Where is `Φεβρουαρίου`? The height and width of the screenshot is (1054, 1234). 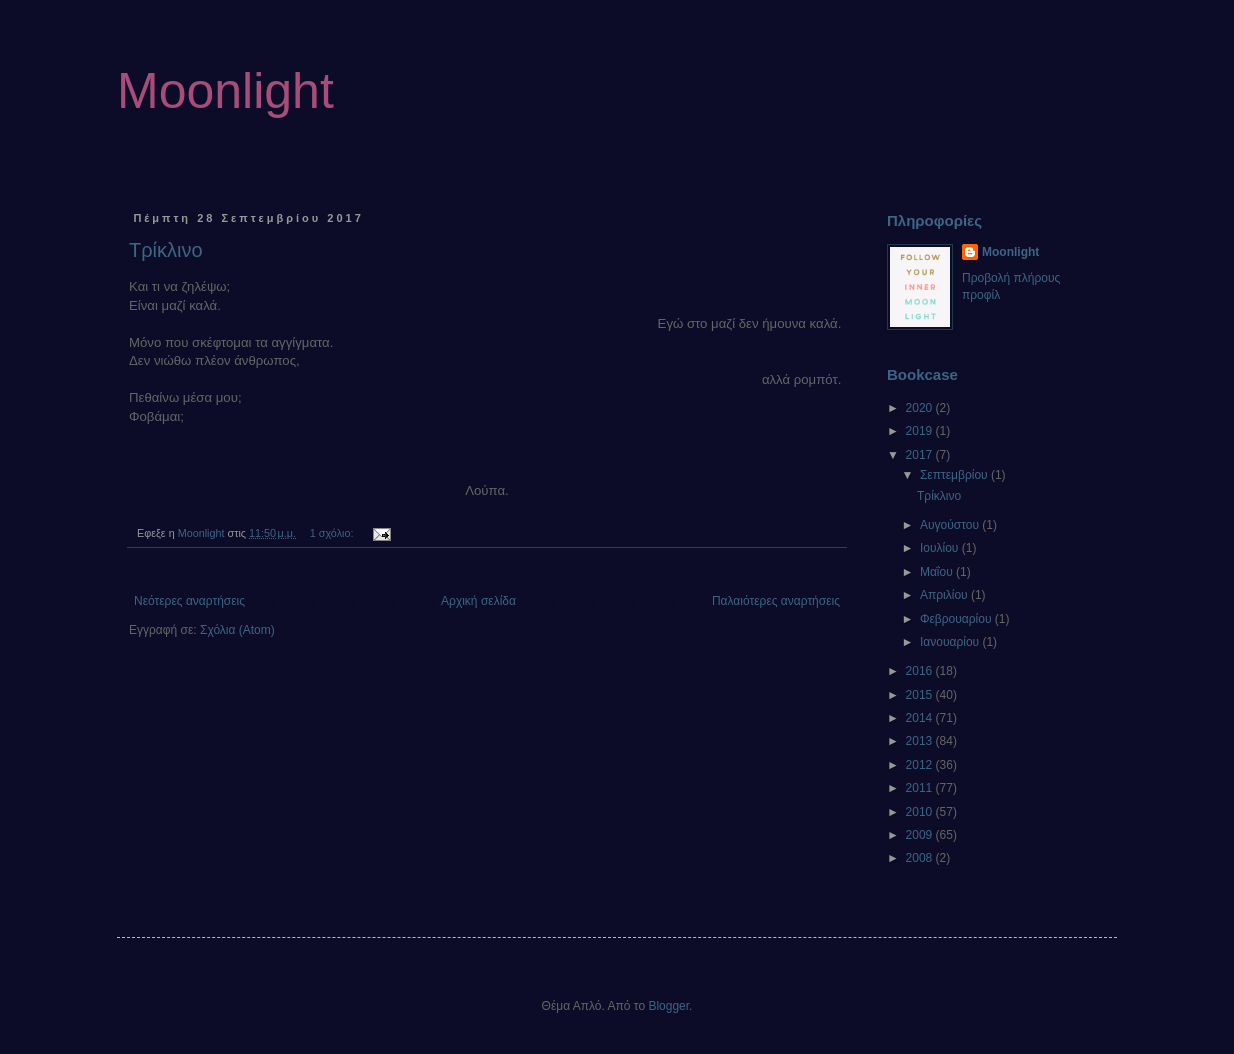 Φεβρουαρίου is located at coordinates (957, 619).